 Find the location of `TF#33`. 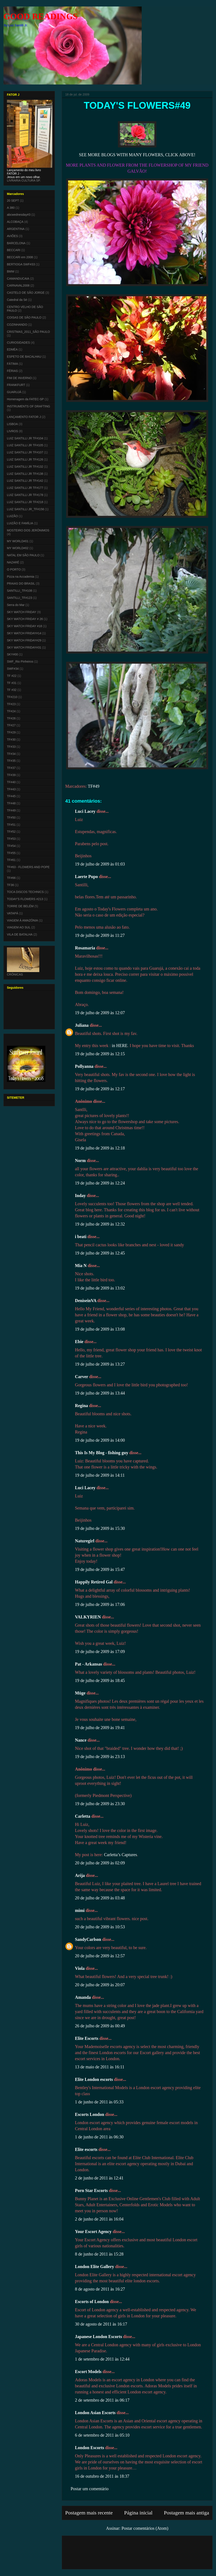

TF#33 is located at coordinates (11, 746).